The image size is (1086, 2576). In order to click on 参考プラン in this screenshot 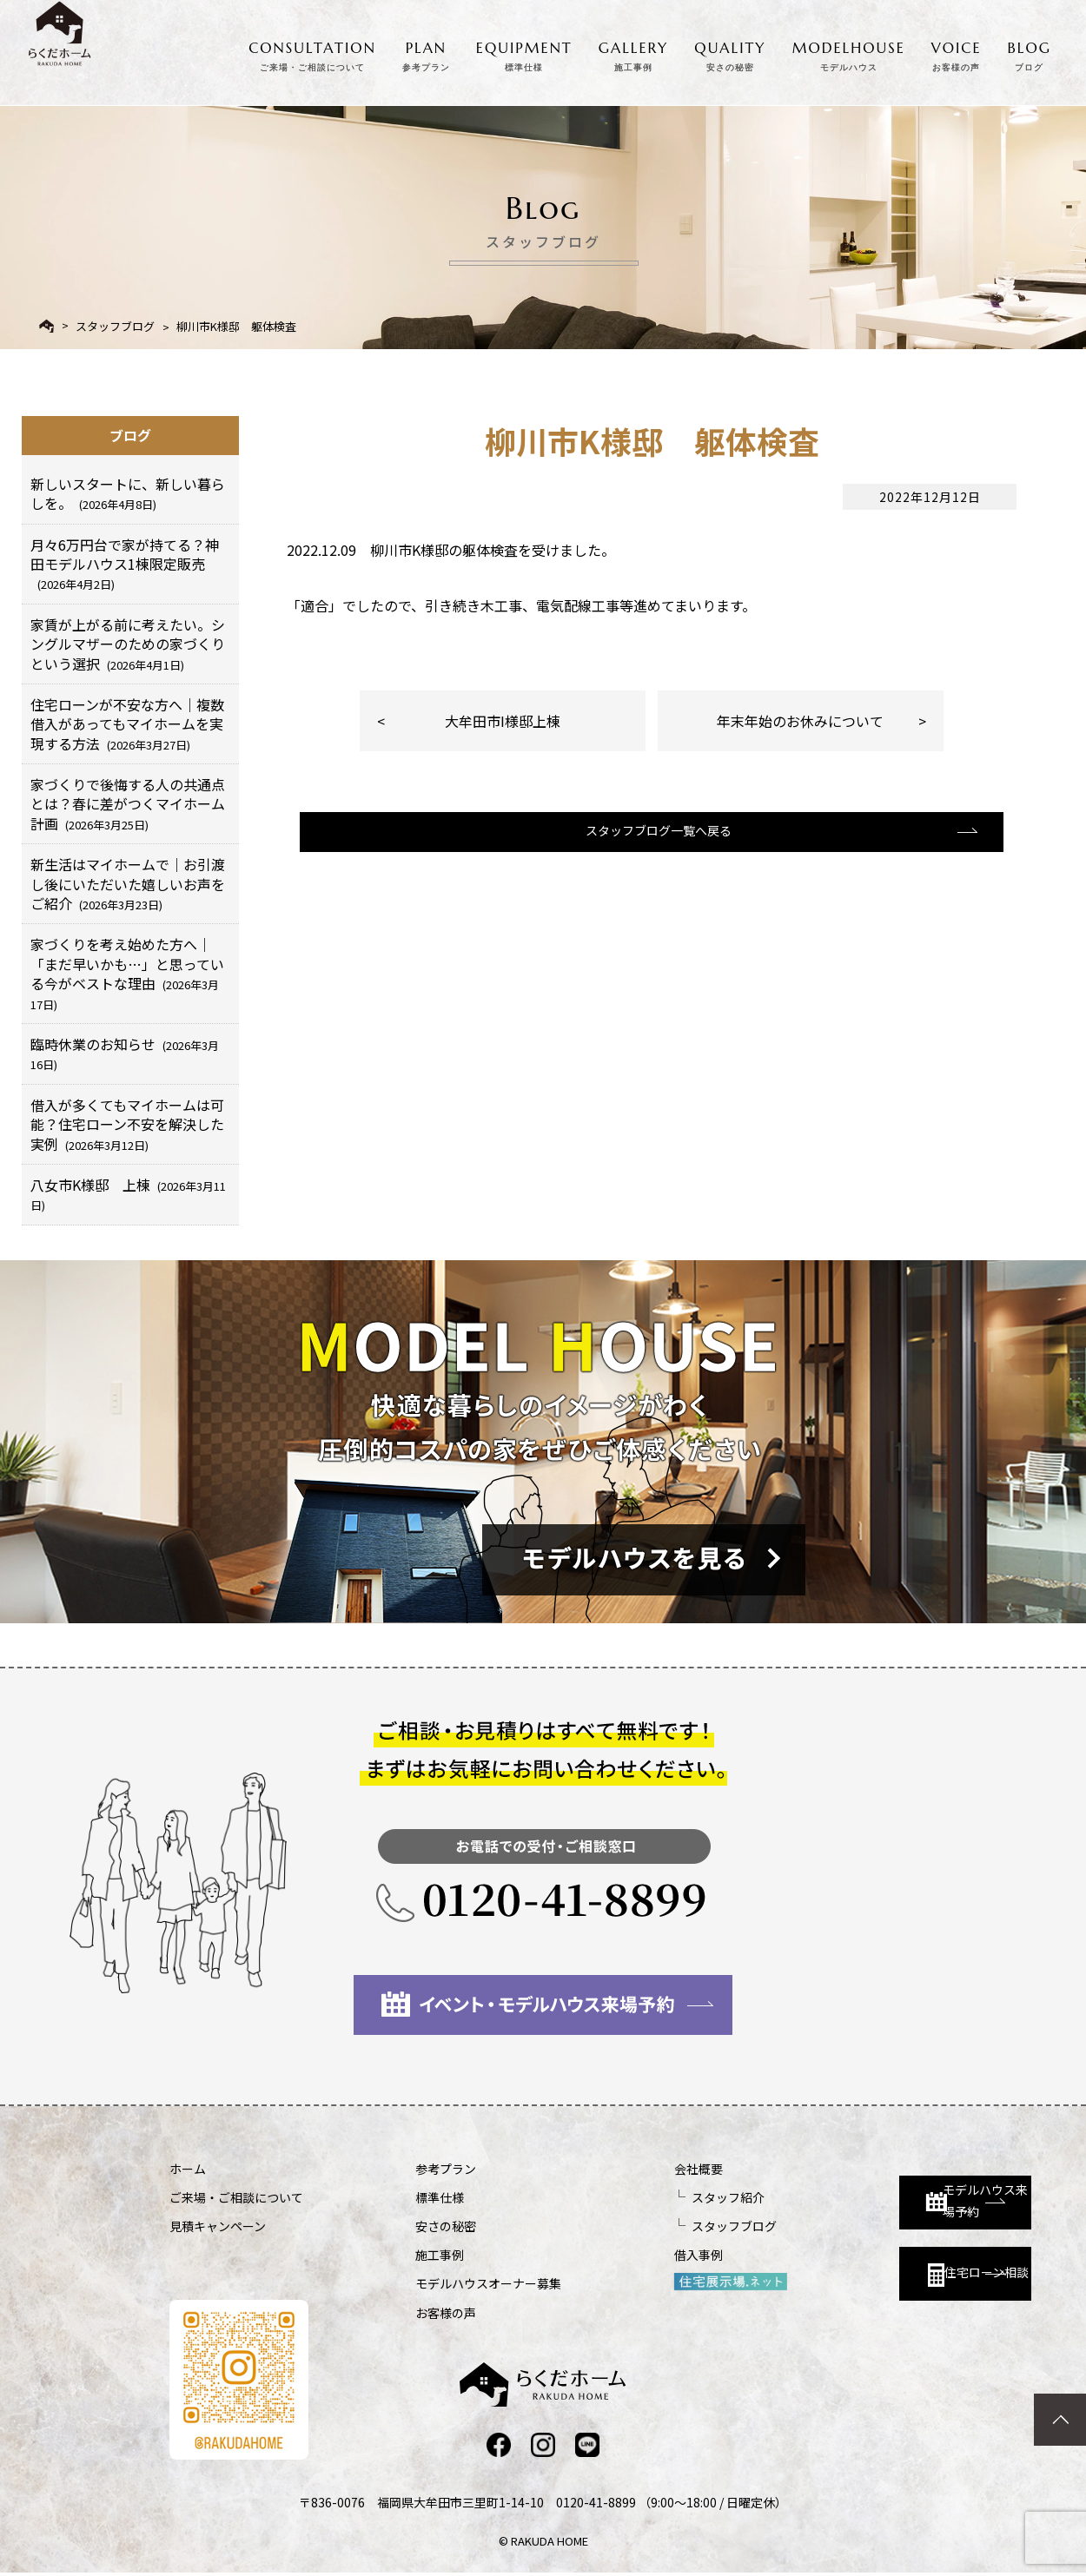, I will do `click(399, 2168)`.